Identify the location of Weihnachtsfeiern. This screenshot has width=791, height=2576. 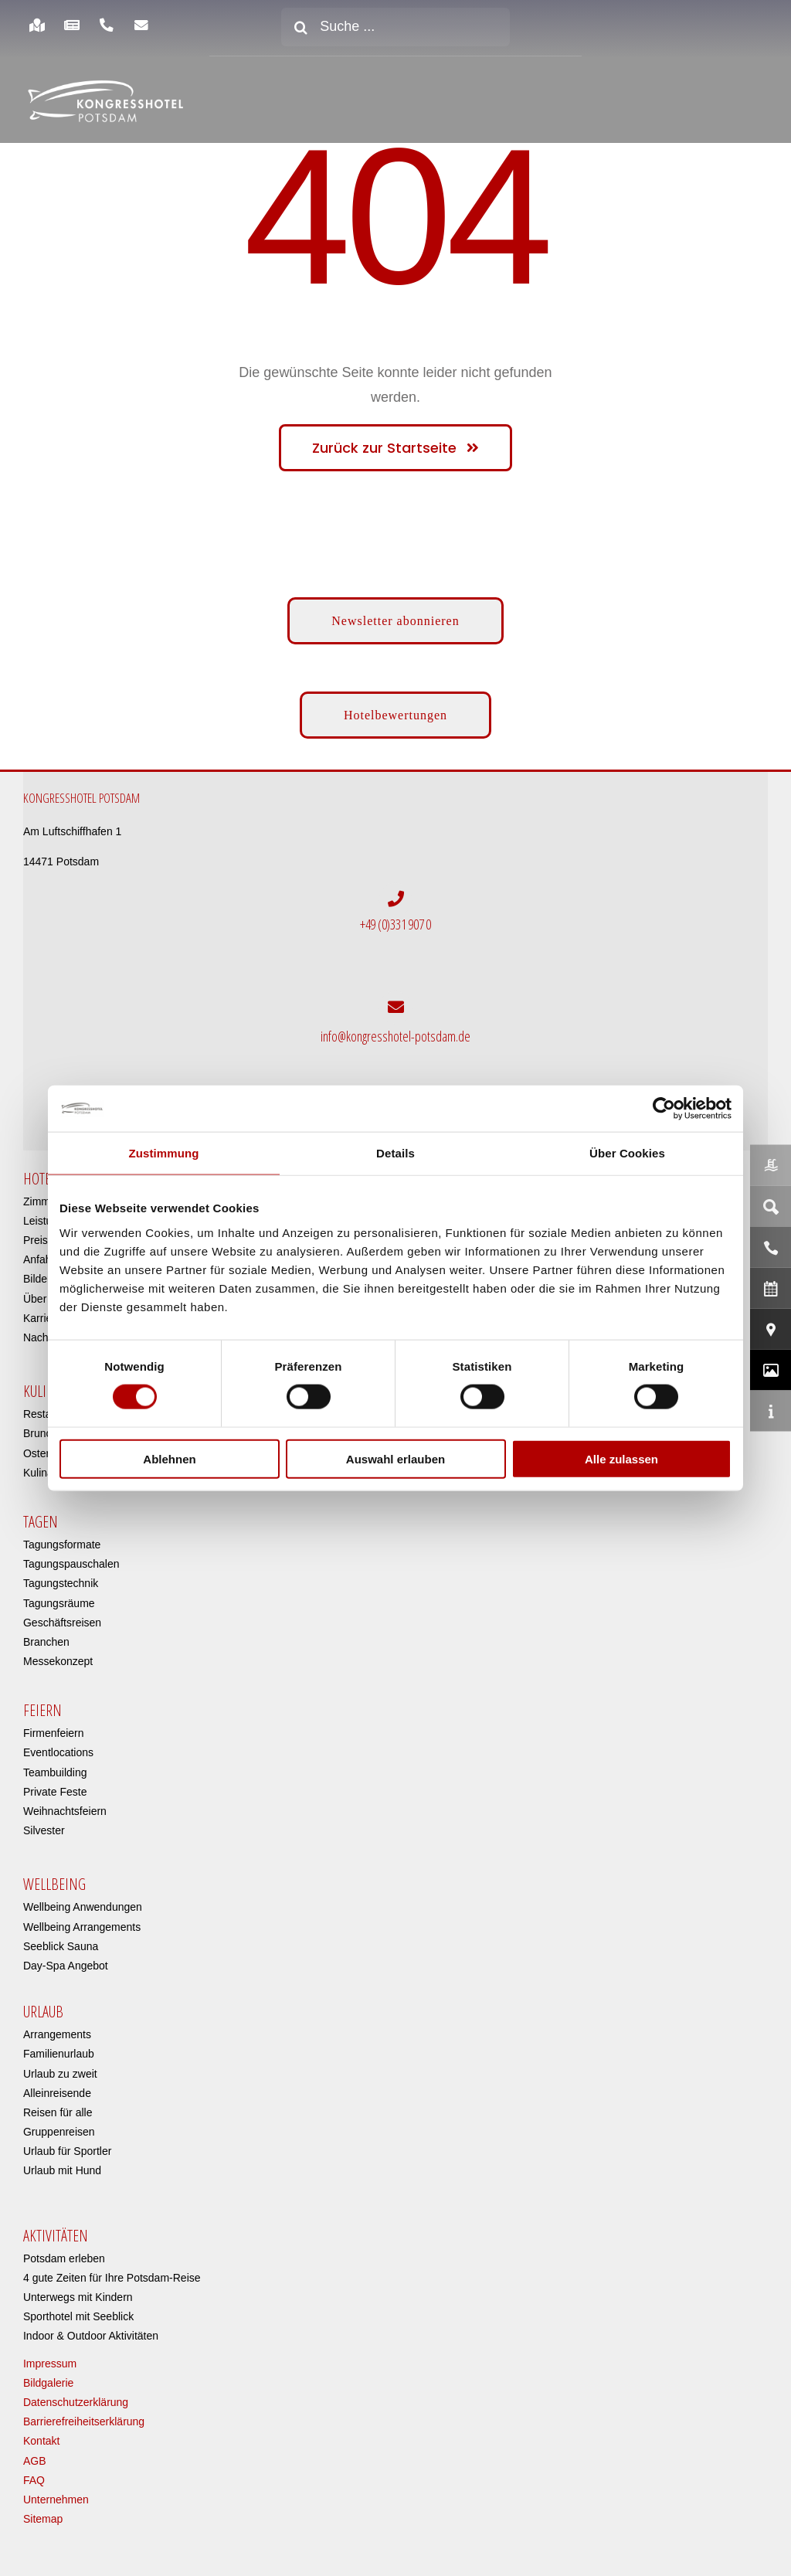
(65, 1811).